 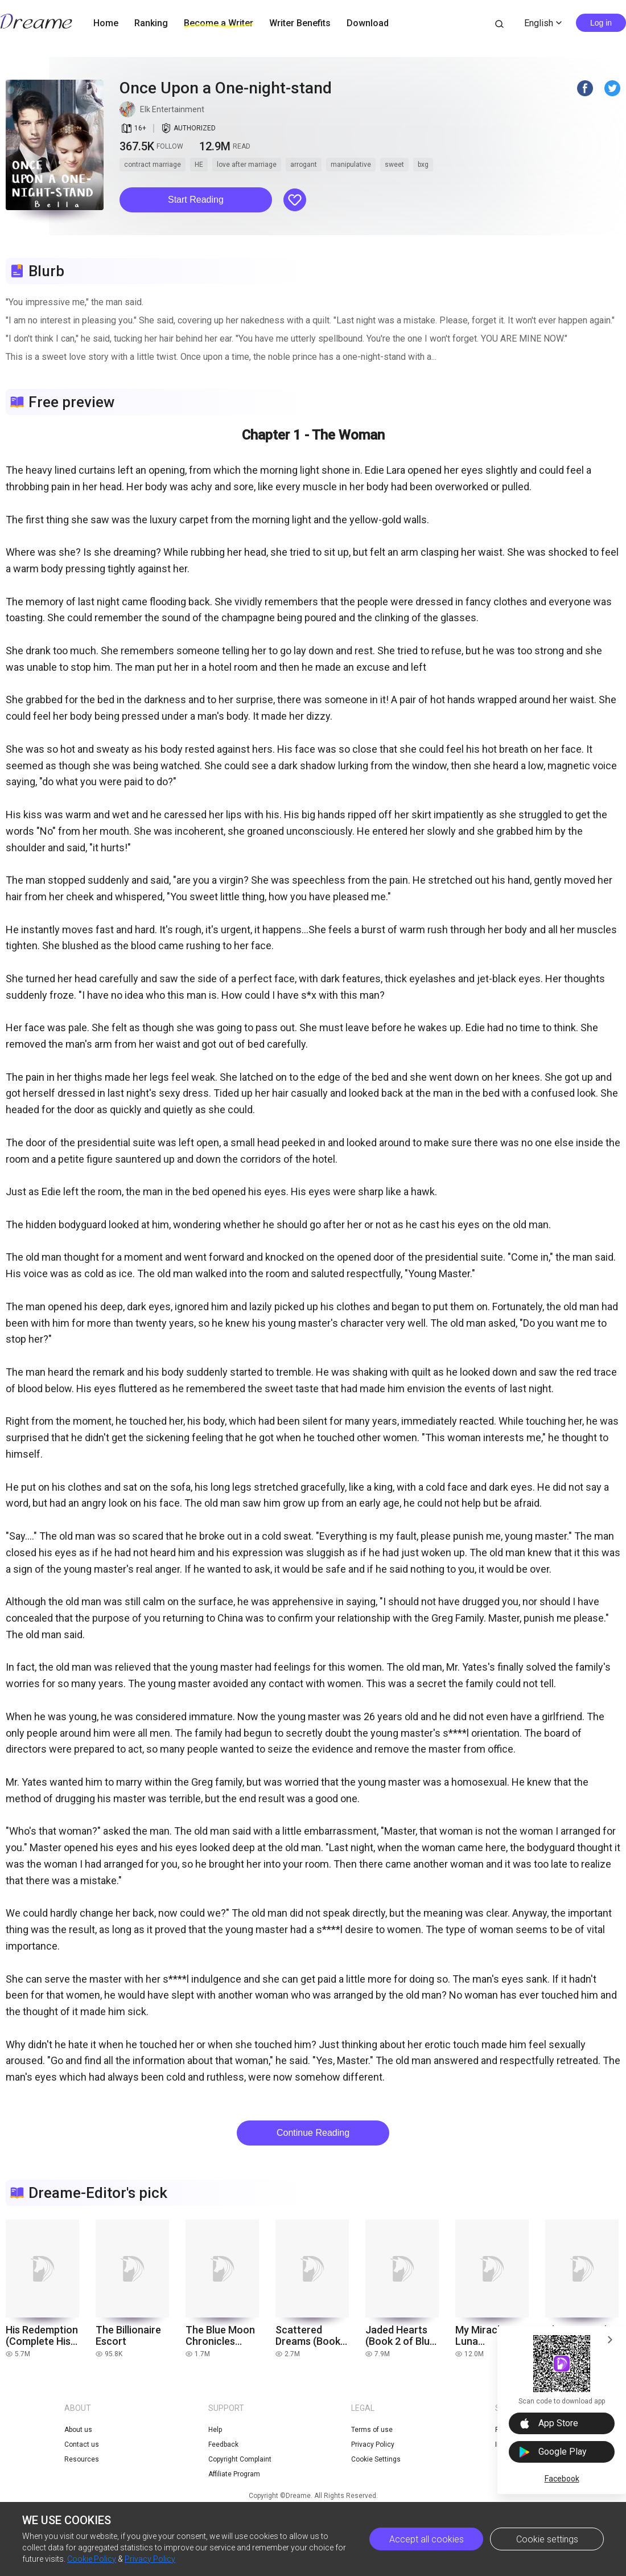 I want to click on Start Reading, so click(x=196, y=199).